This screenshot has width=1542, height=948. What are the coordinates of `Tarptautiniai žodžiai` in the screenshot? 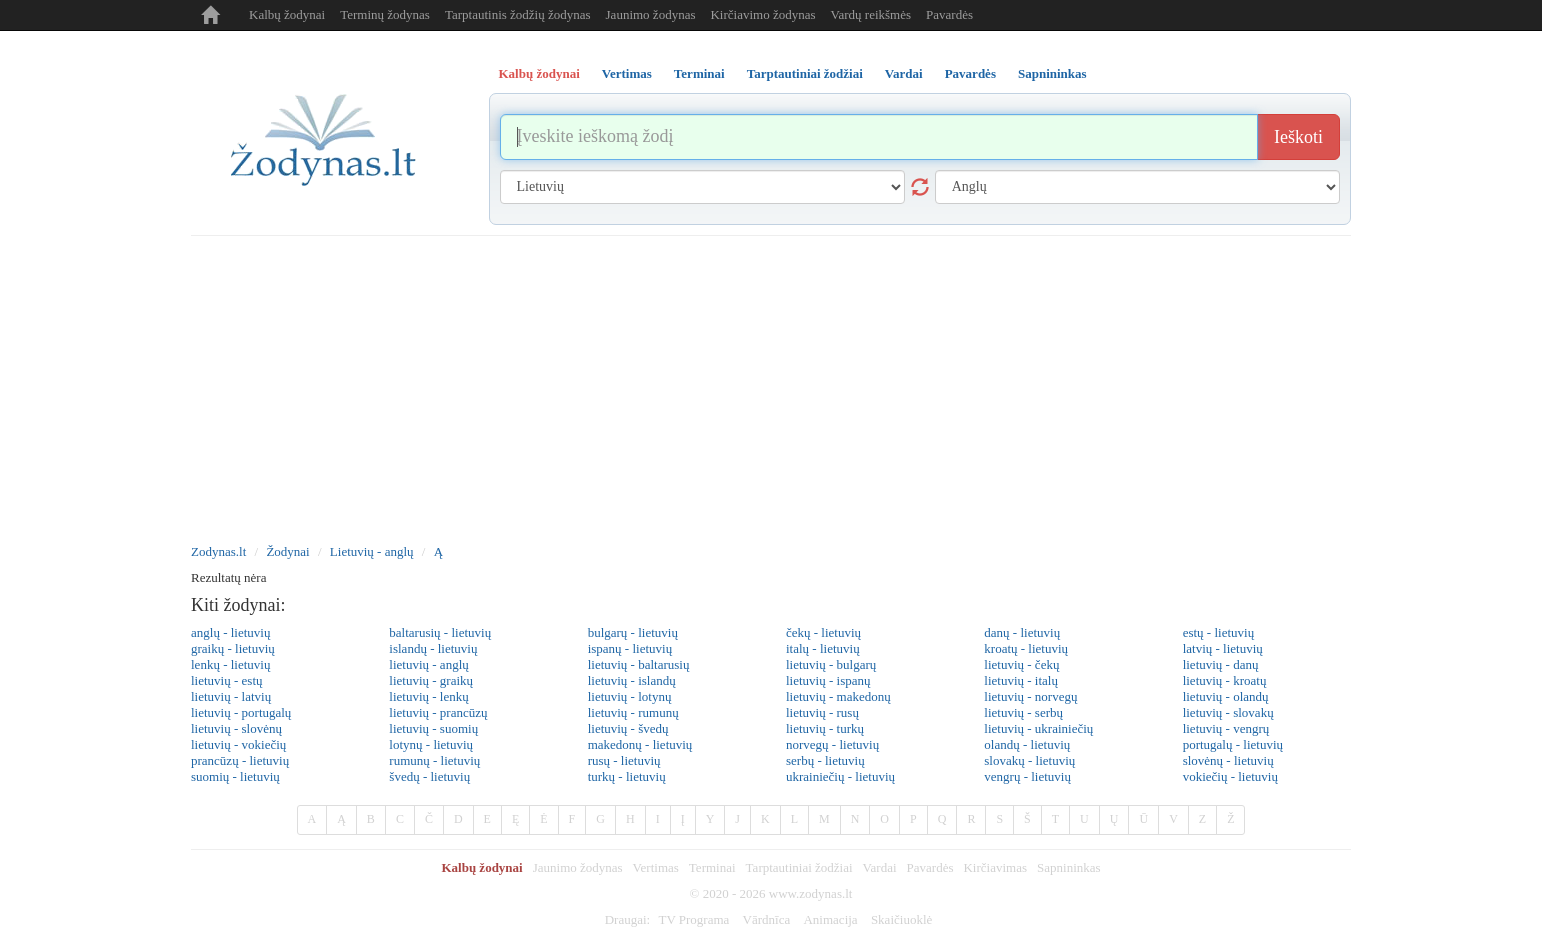 It's located at (799, 867).